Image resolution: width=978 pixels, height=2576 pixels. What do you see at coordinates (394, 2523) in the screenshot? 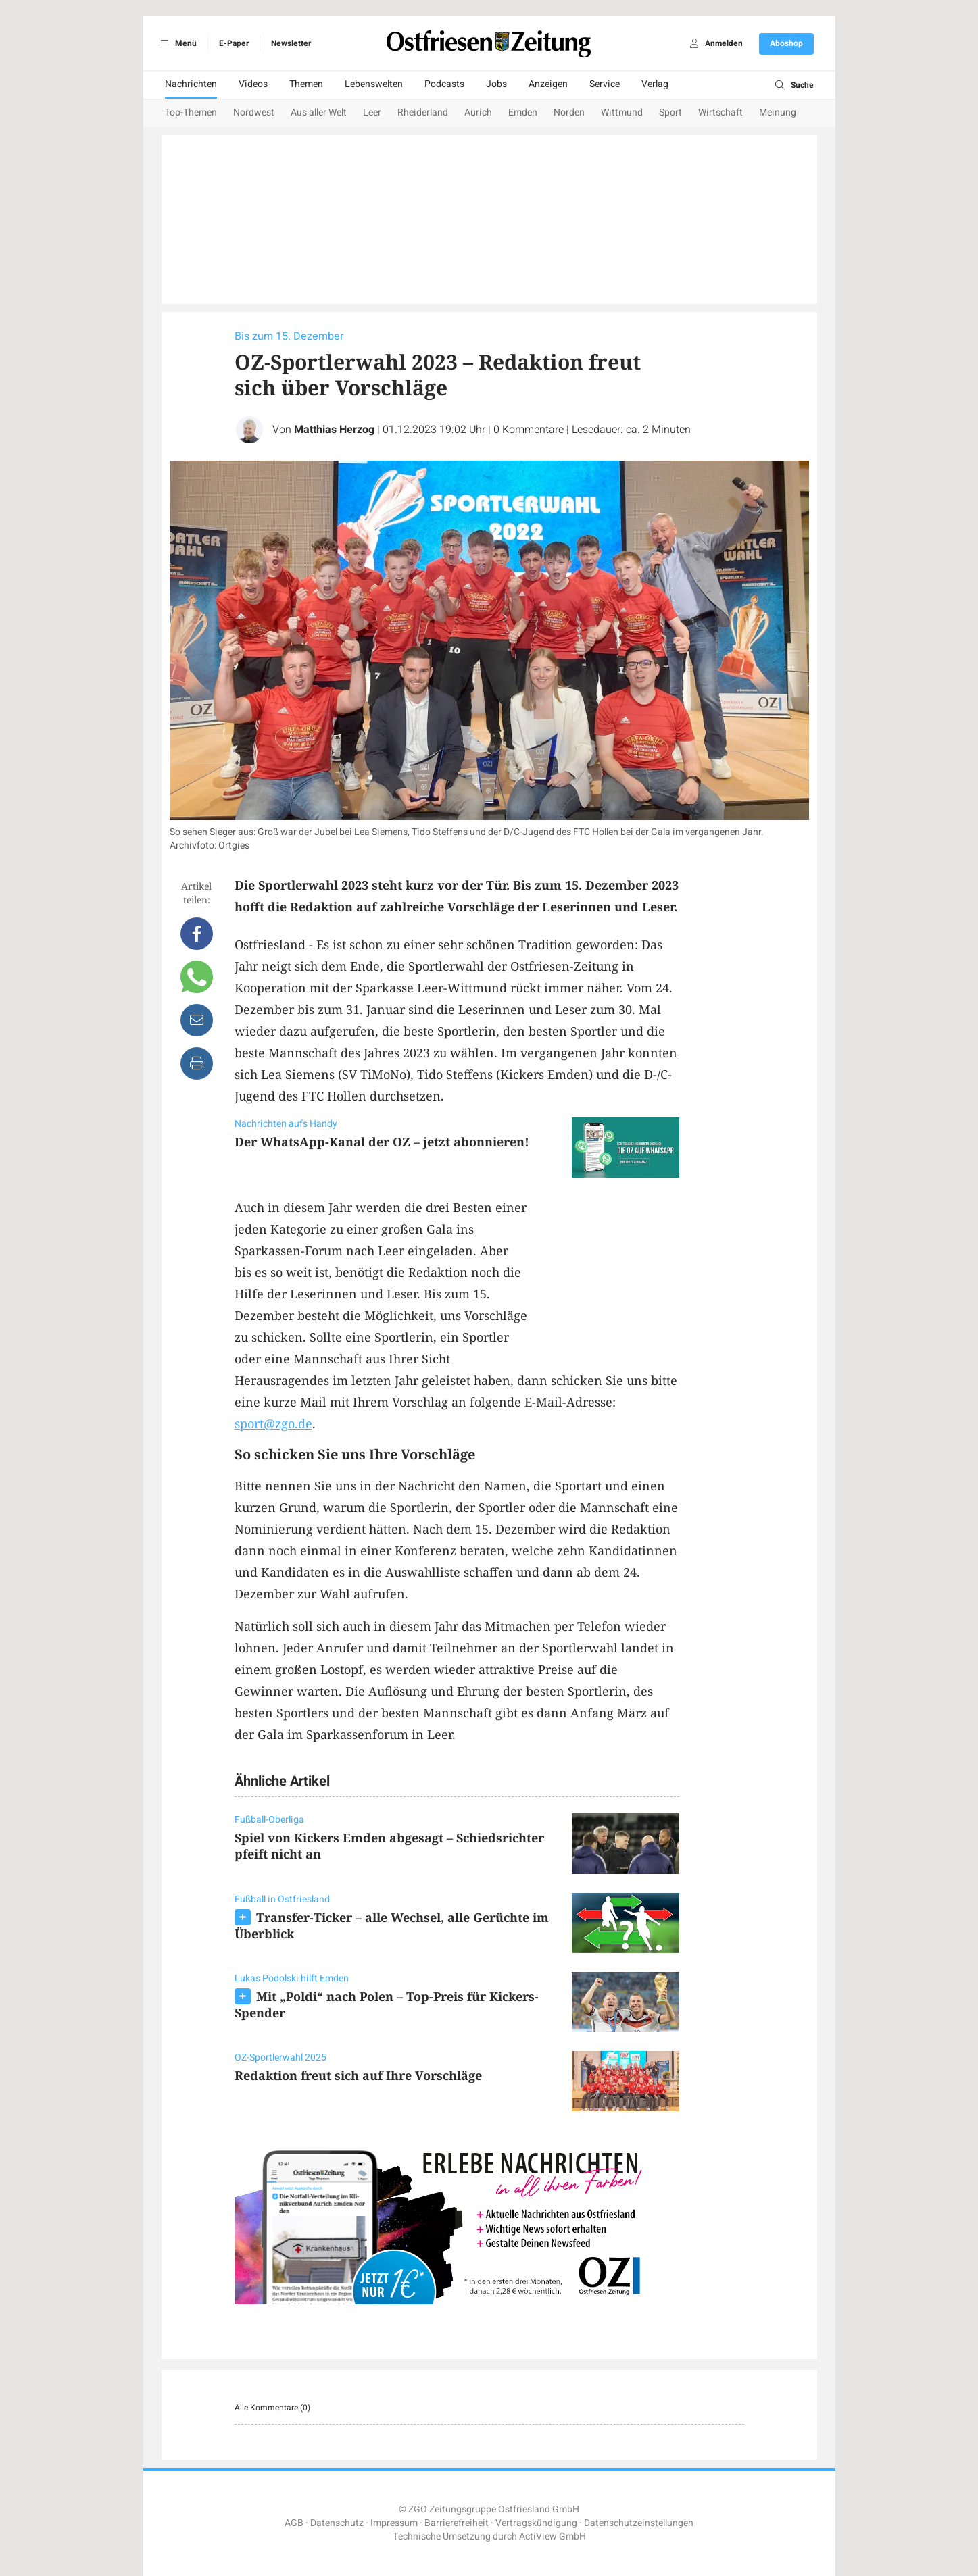
I see `Impressum` at bounding box center [394, 2523].